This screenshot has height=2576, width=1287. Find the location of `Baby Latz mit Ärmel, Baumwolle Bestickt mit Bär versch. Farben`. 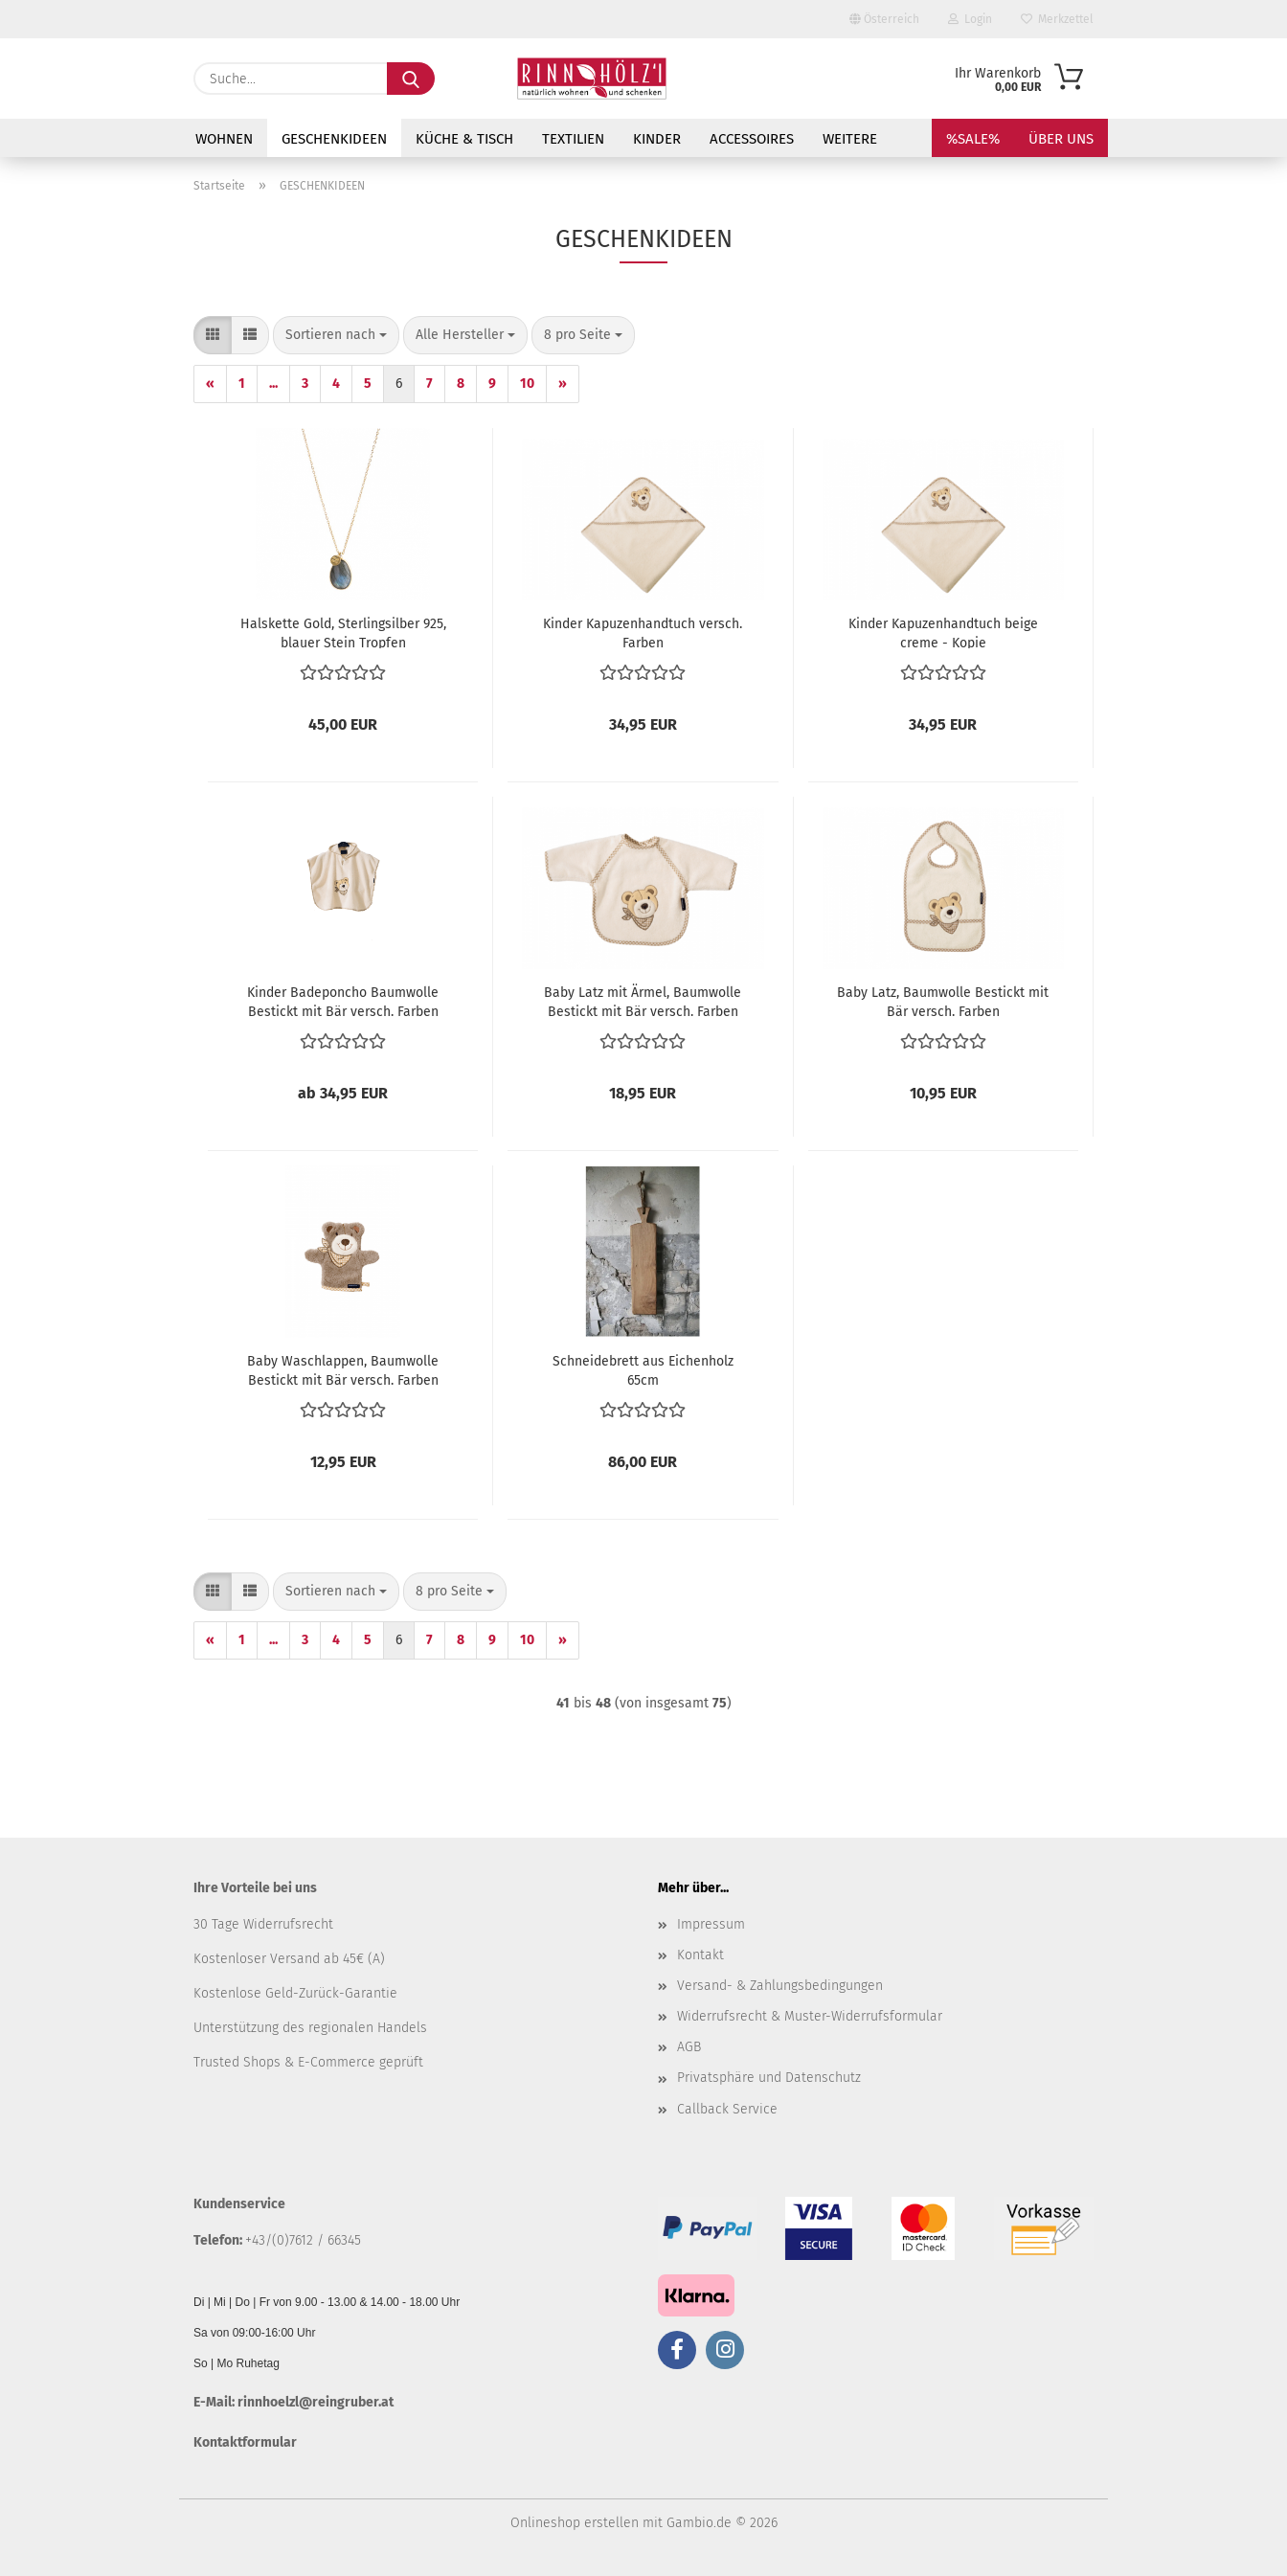

Baby Latz mit Ärmel, Baumwolle Bestickt mit Bär versch. Farben is located at coordinates (642, 1000).